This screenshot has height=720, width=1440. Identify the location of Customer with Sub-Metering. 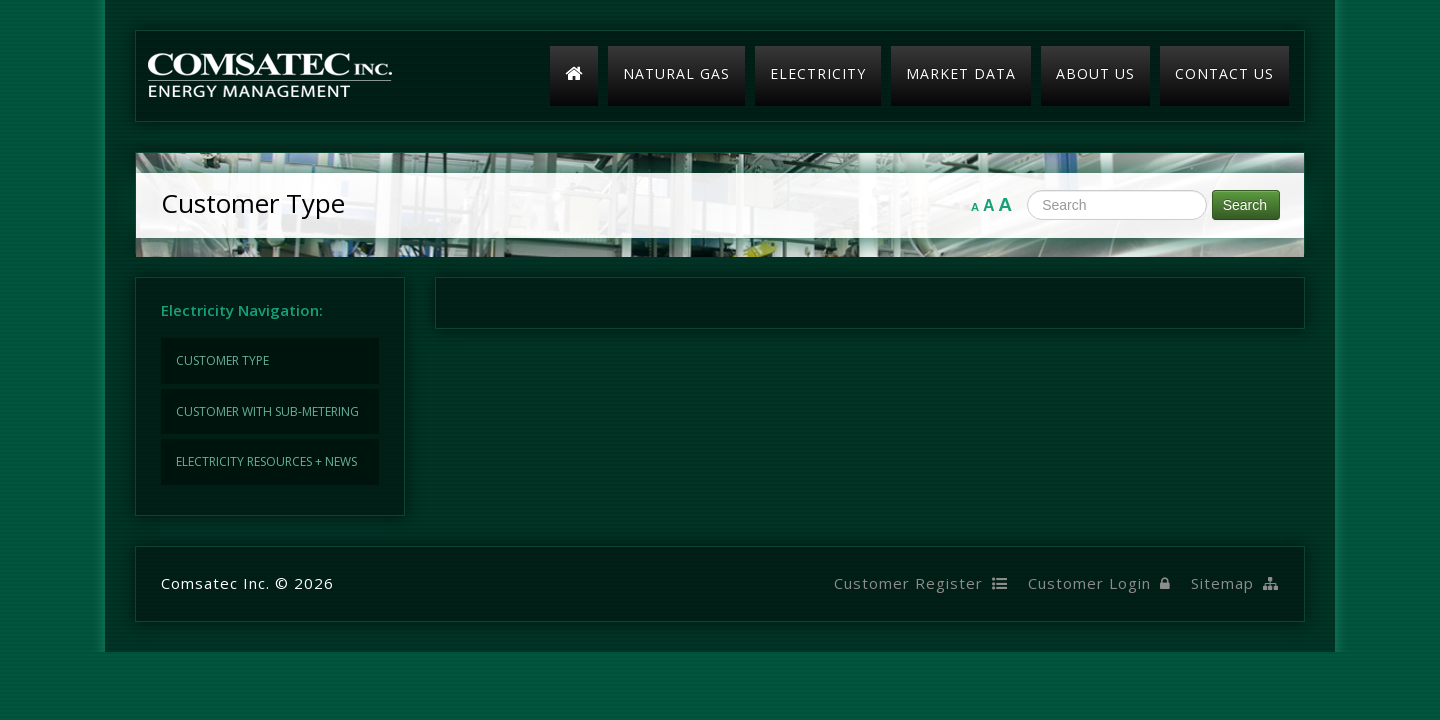
(267, 411).